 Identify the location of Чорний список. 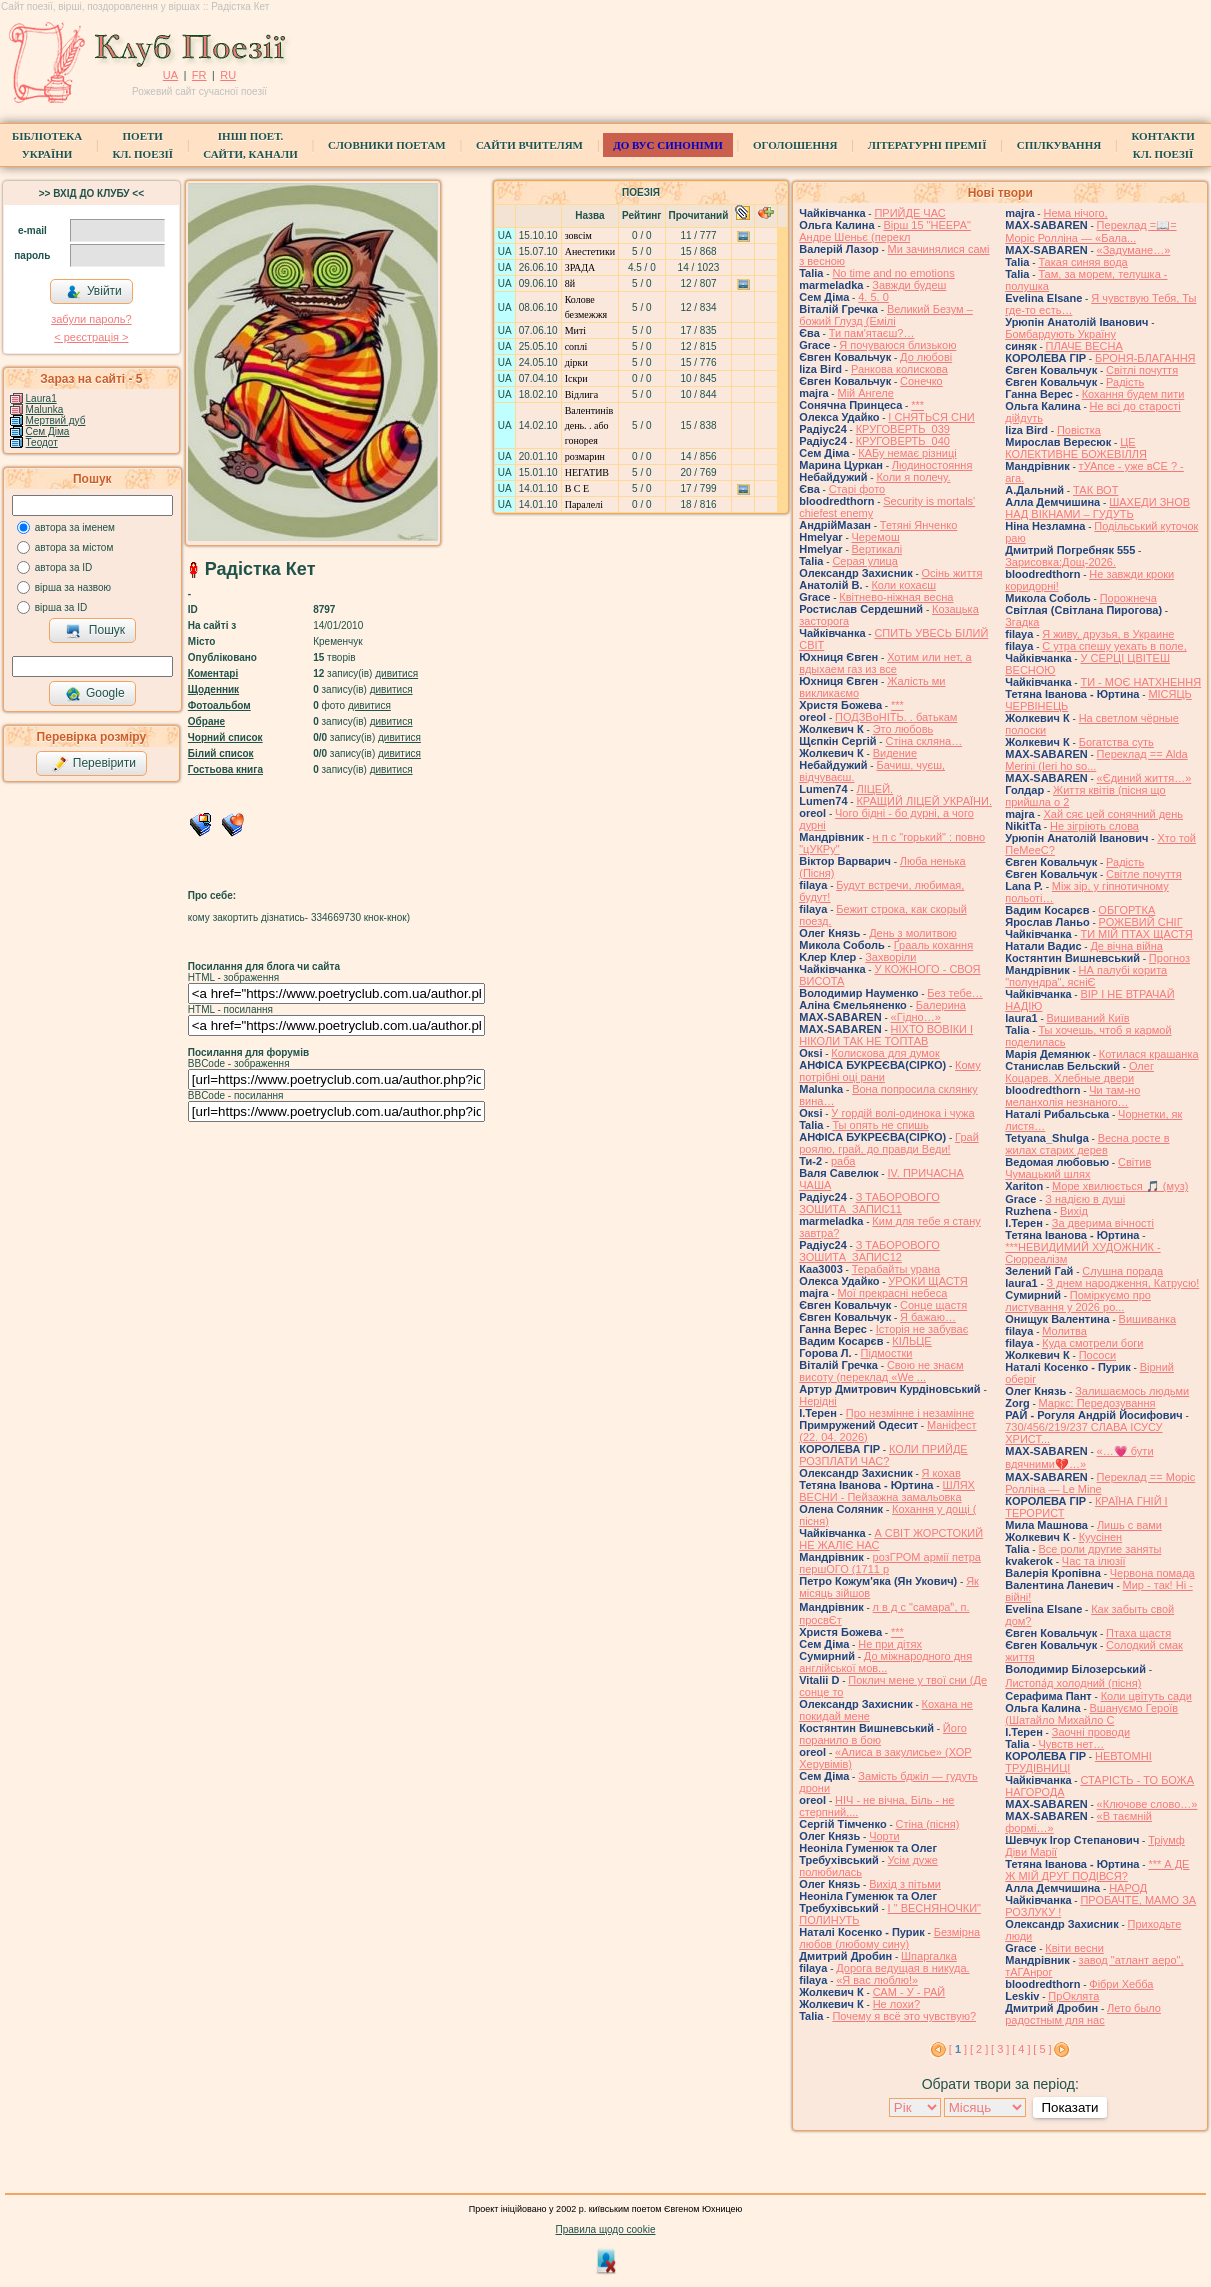
(225, 737).